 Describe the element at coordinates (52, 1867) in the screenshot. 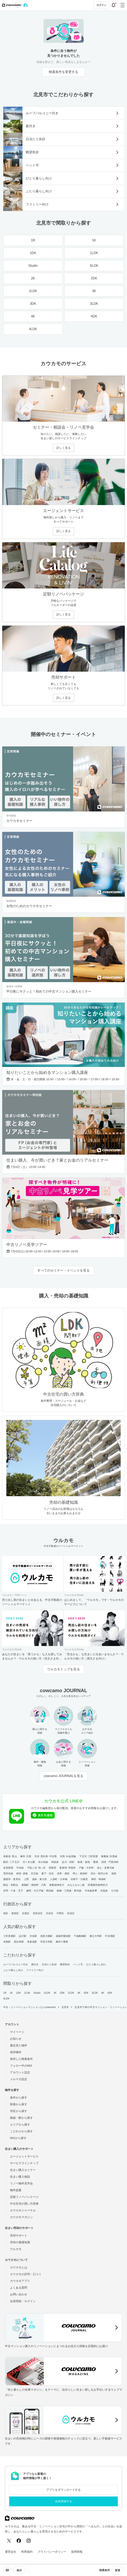

I see `西新宿` at that location.